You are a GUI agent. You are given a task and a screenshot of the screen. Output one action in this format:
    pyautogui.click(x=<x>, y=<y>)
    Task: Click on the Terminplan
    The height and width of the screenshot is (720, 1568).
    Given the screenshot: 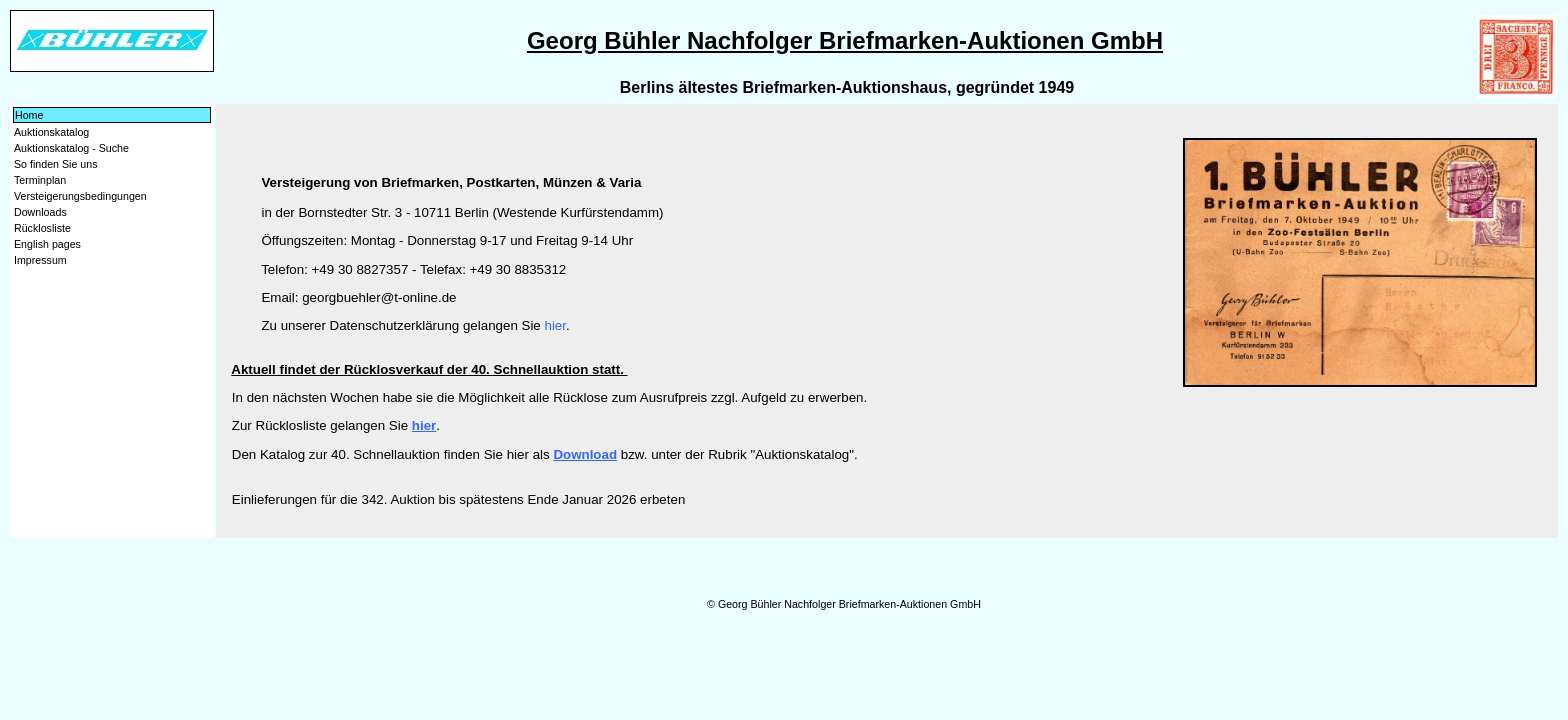 What is the action you would take?
    pyautogui.click(x=40, y=180)
    